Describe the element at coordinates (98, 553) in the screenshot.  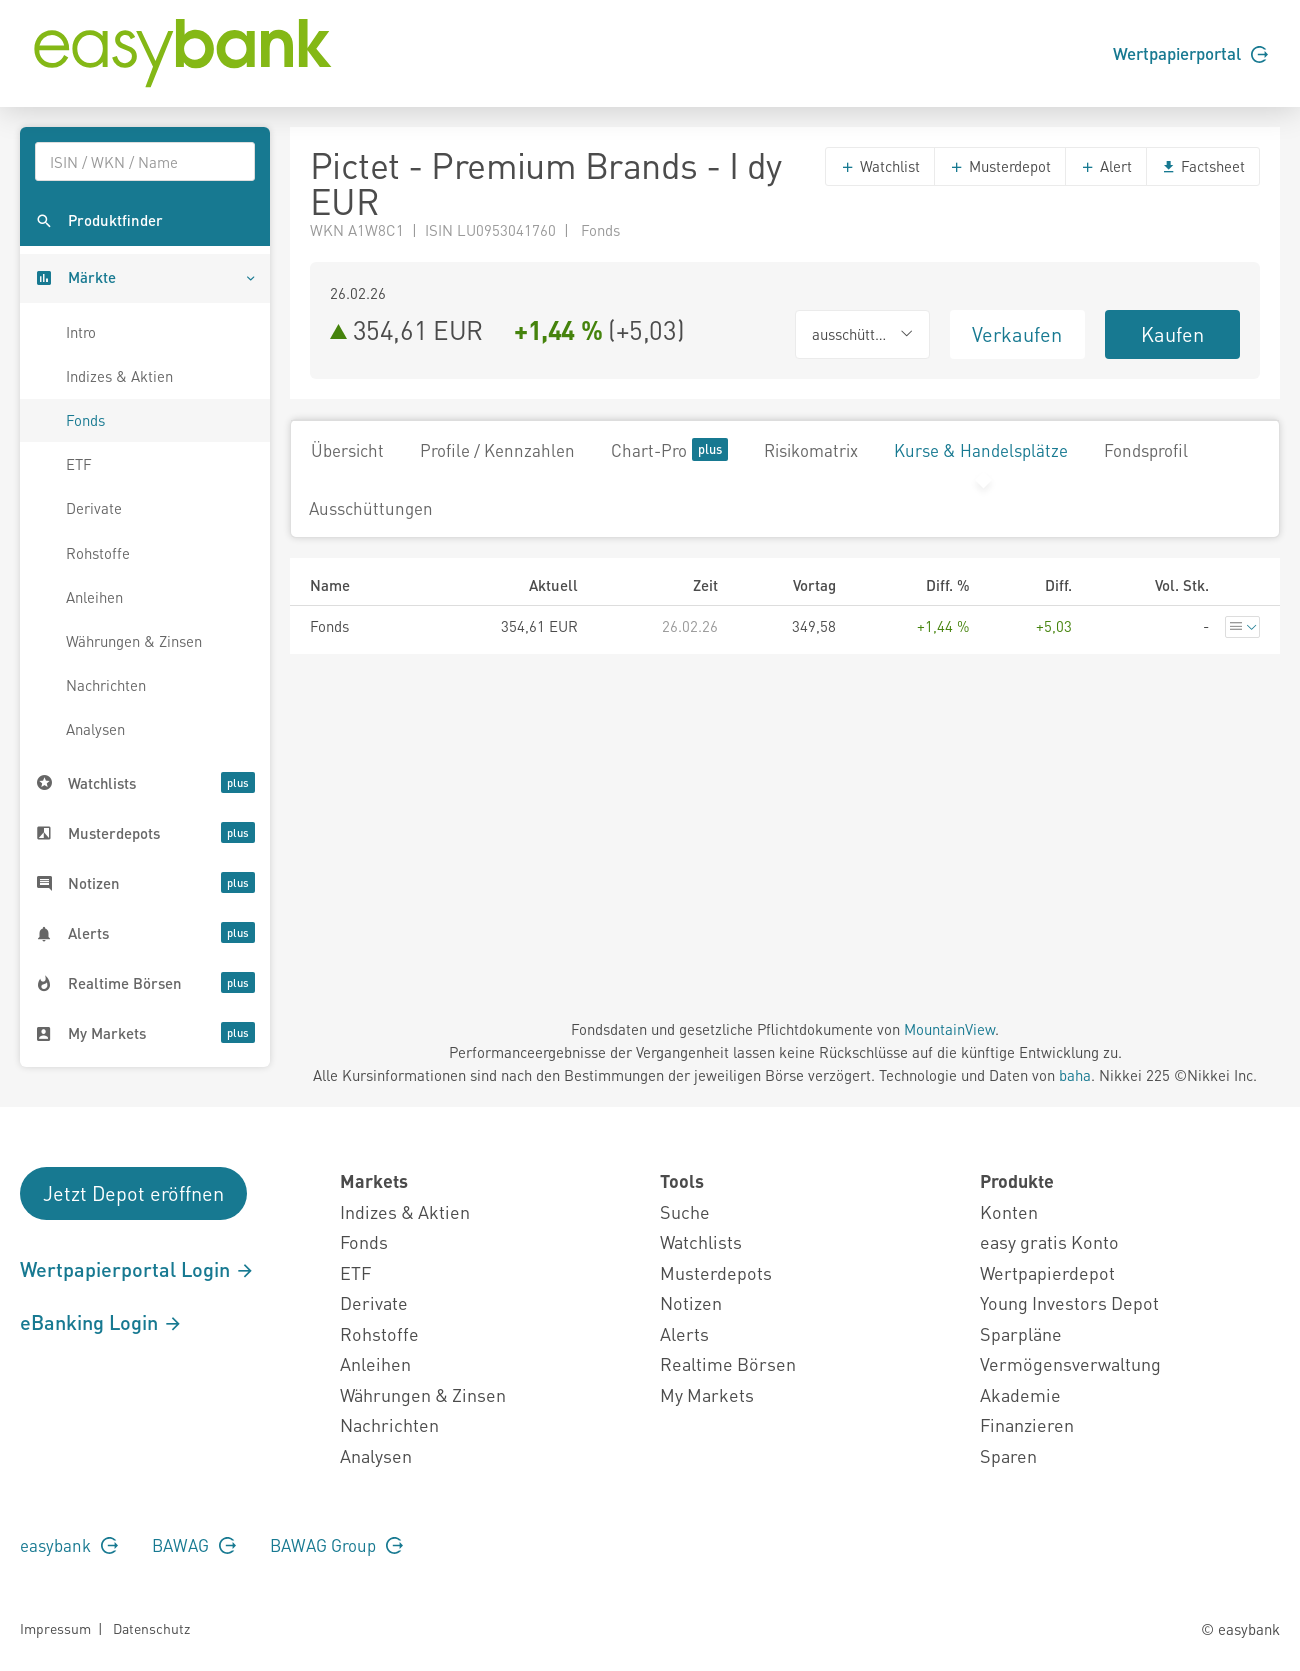
I see `Rohstoffe` at that location.